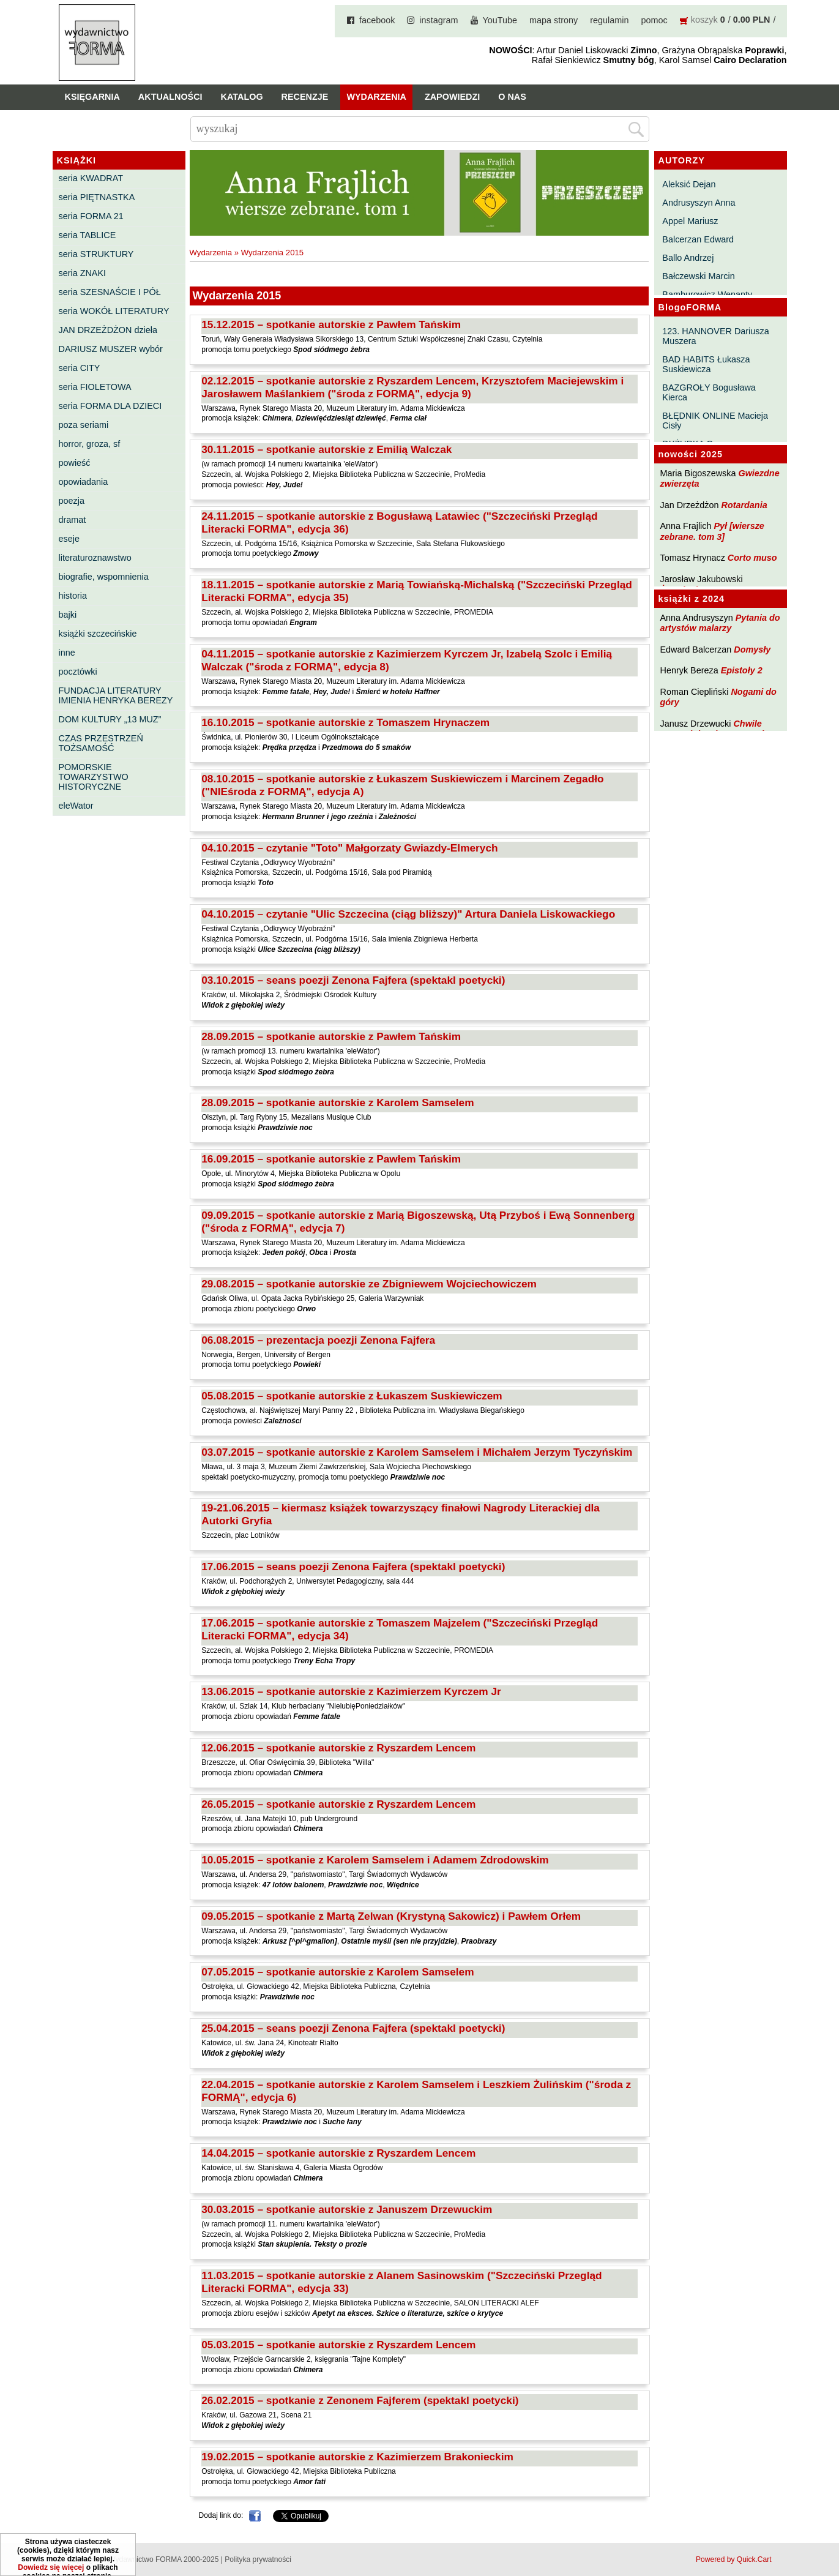 This screenshot has height=2576, width=839. What do you see at coordinates (73, 596) in the screenshot?
I see `historia` at bounding box center [73, 596].